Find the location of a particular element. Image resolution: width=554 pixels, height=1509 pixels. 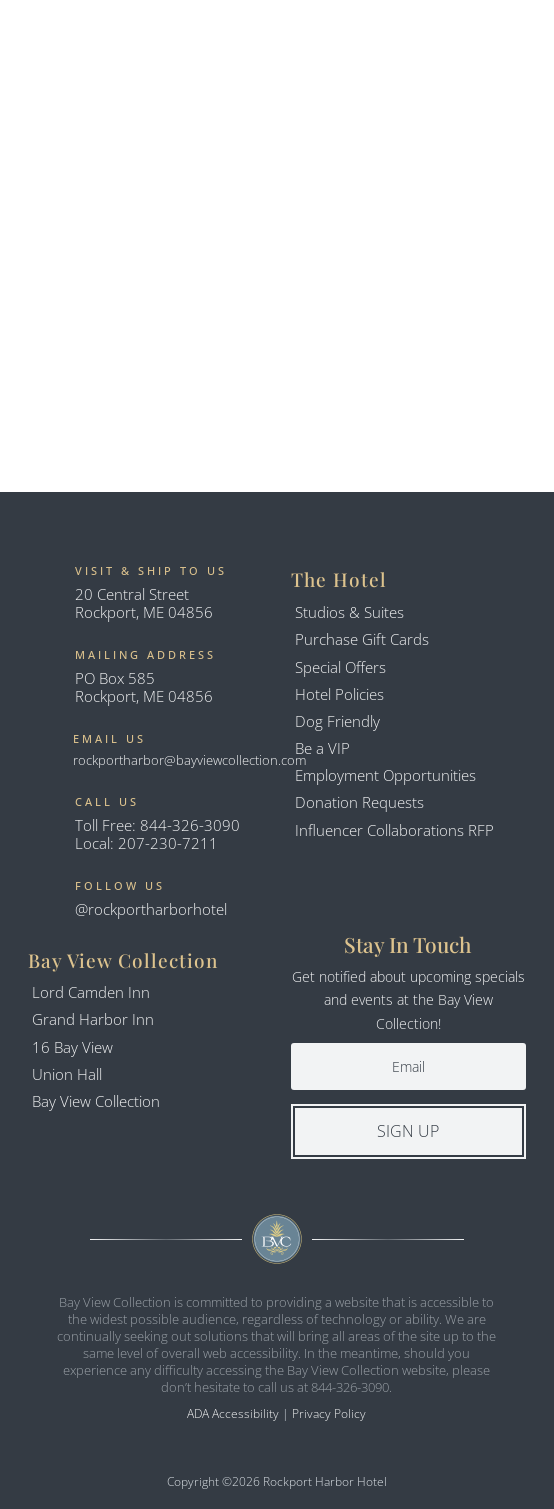

Dog Friendly is located at coordinates (337, 721).